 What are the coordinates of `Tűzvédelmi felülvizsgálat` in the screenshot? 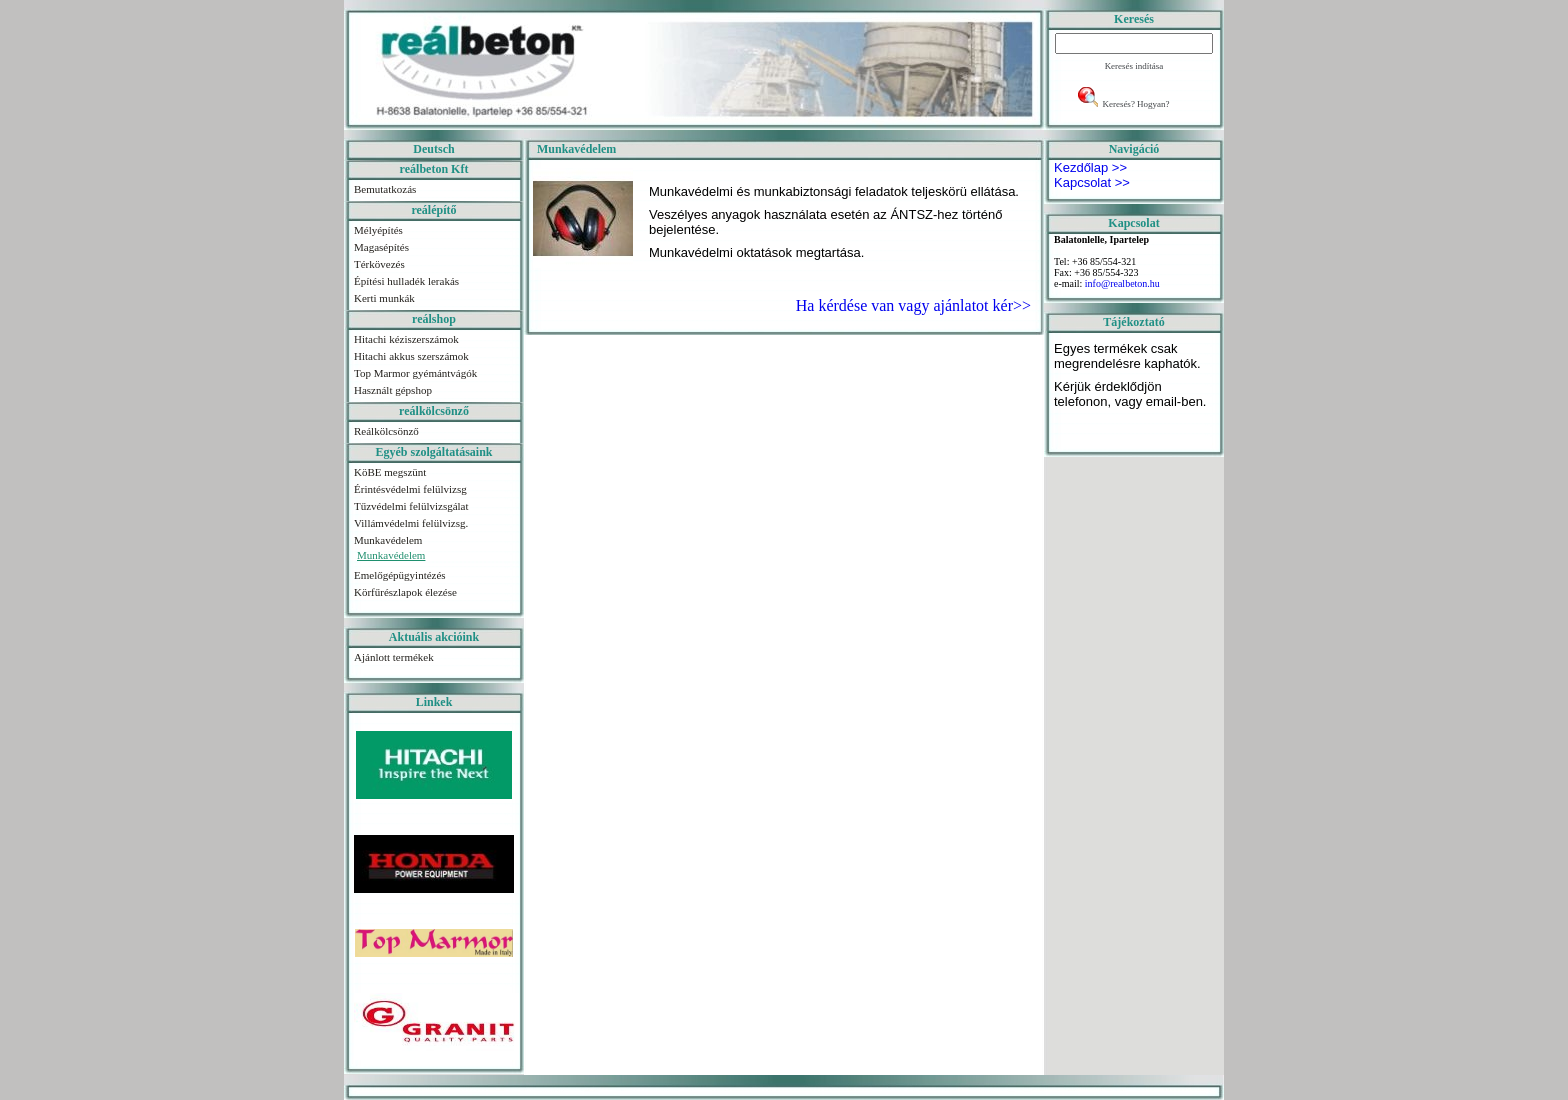 It's located at (411, 506).